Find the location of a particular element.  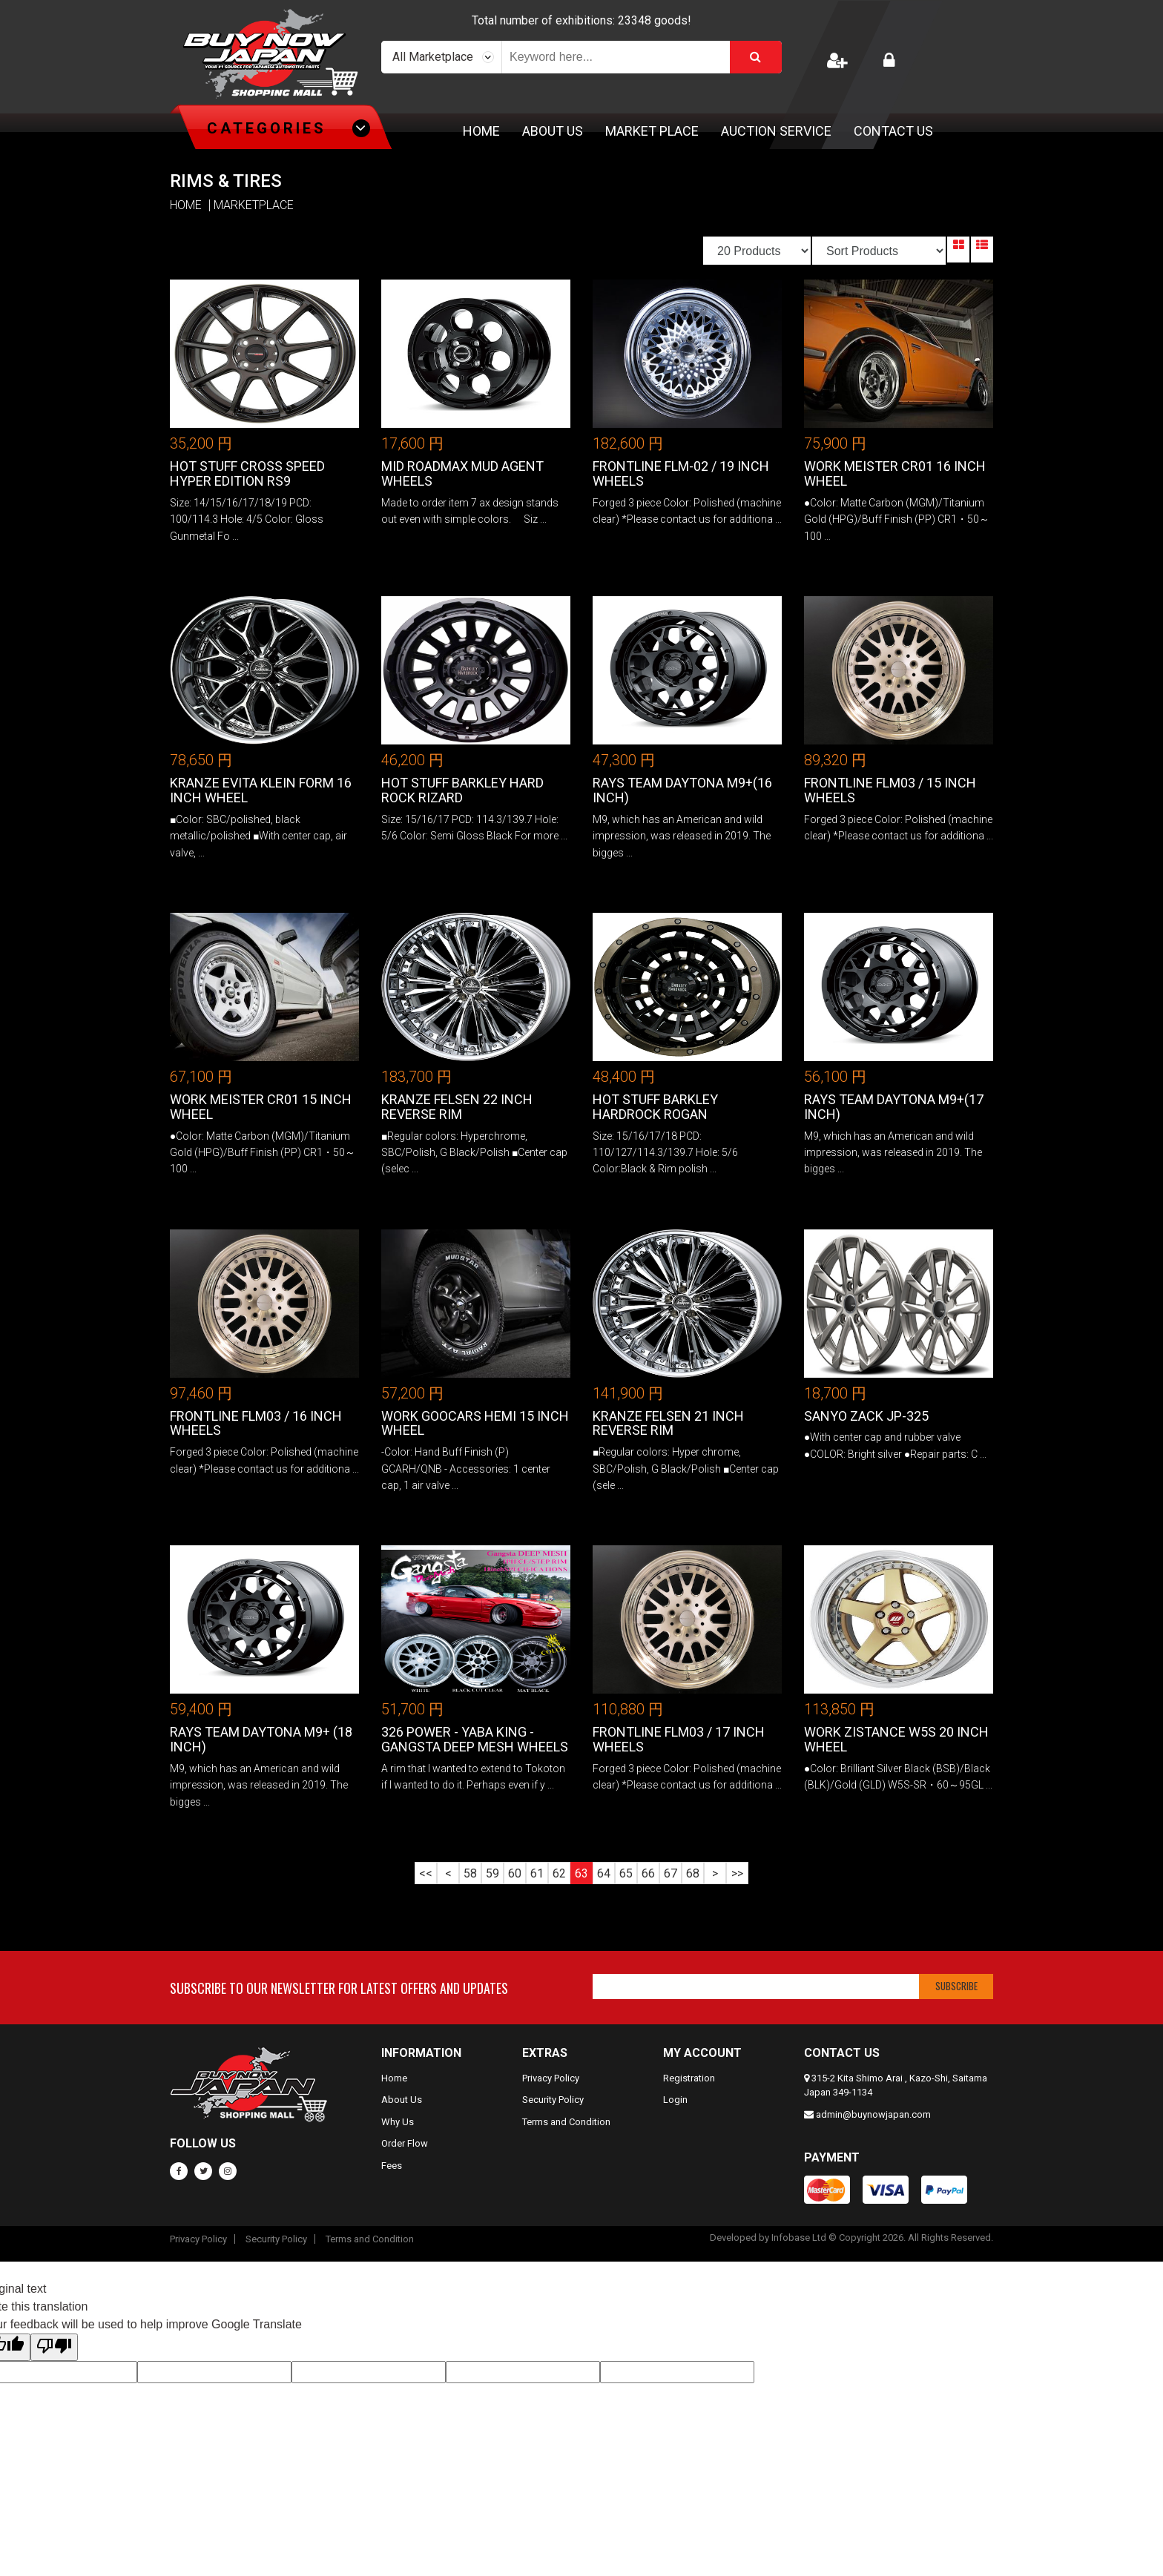

Work Meister CR01 16 Inch Wheel is located at coordinates (895, 473).